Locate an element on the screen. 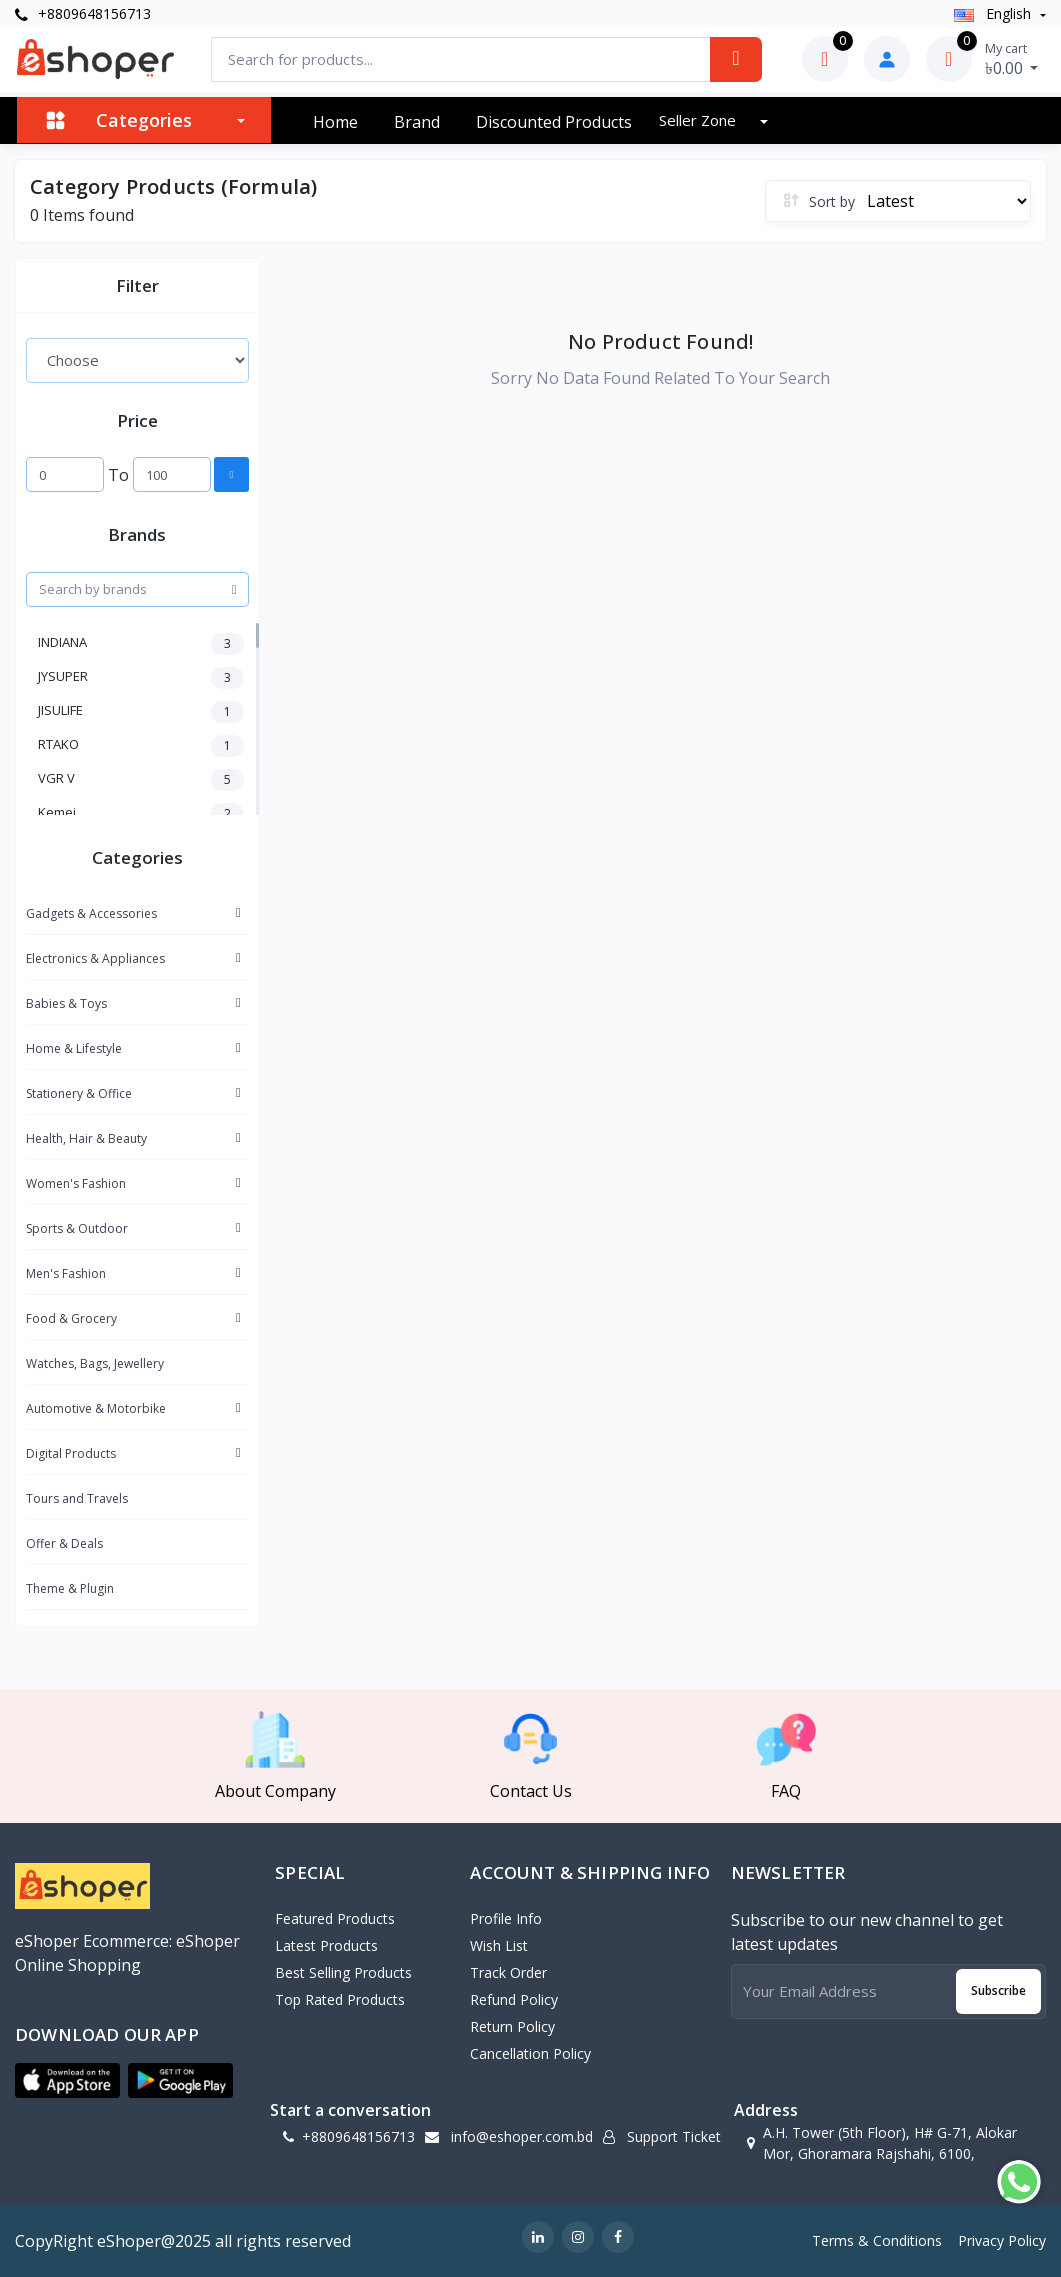 This screenshot has height=2277, width=1061. Terms & Conditions is located at coordinates (877, 2240).